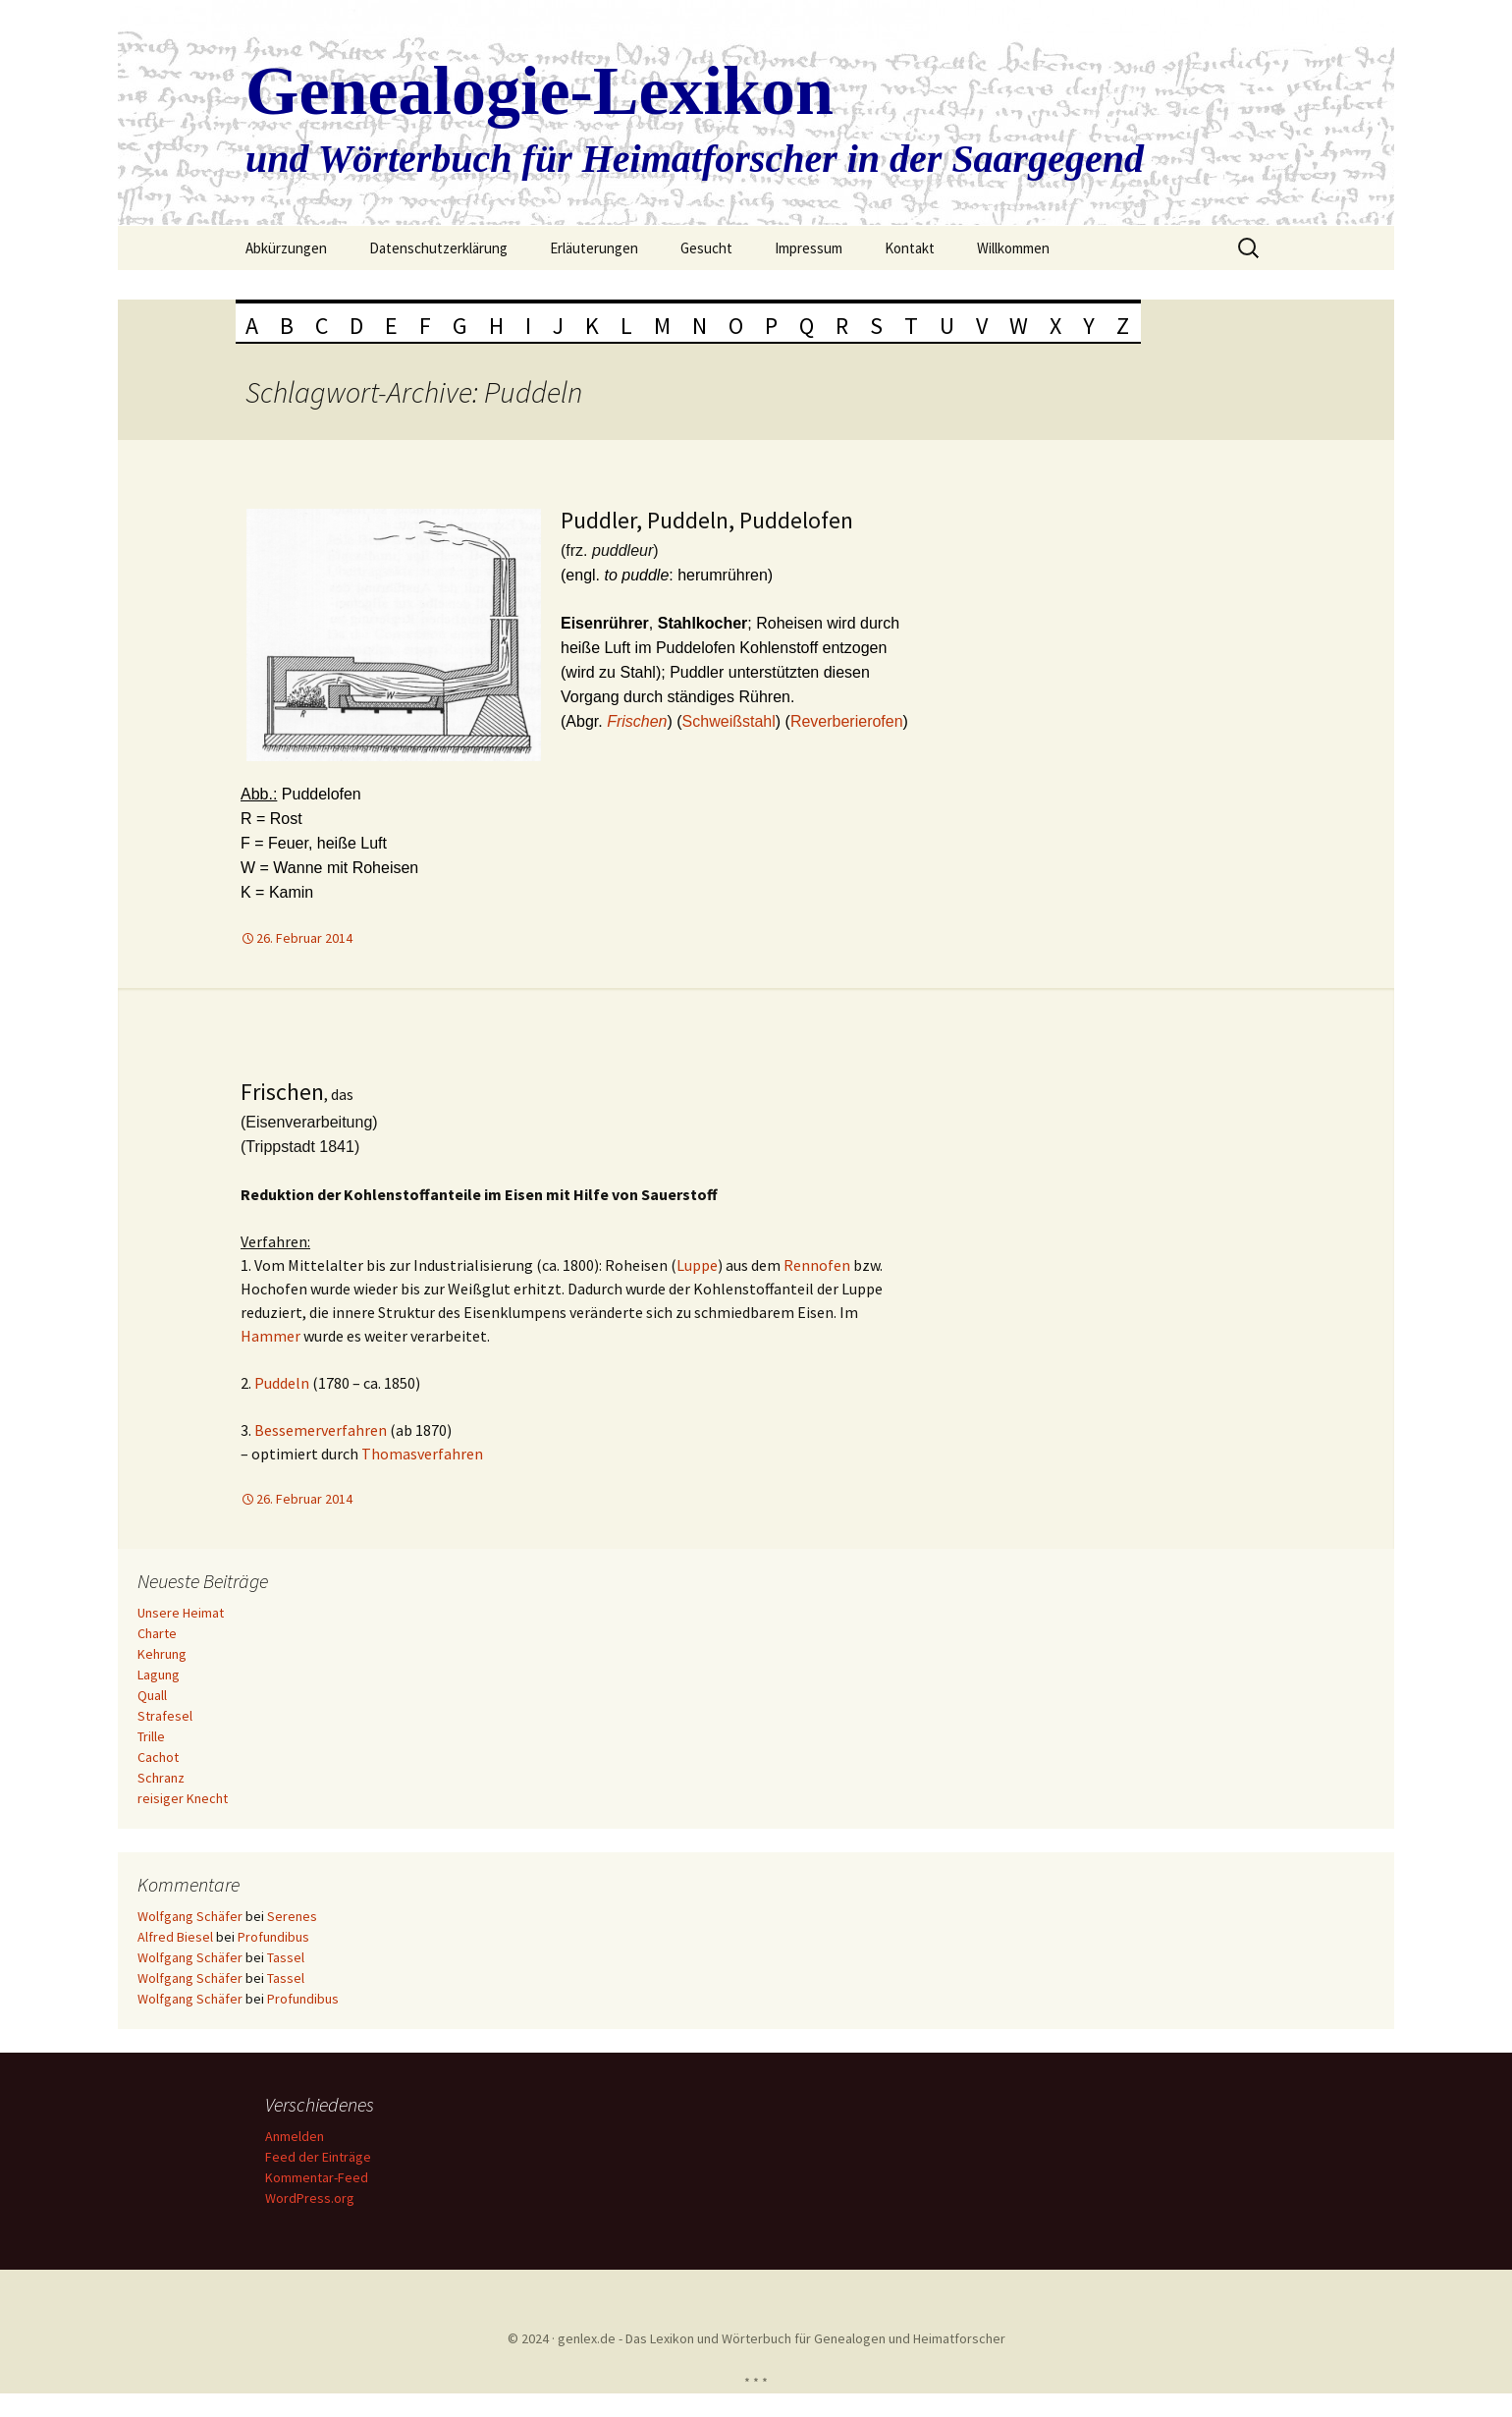 The height and width of the screenshot is (2417, 1512). What do you see at coordinates (190, 1916) in the screenshot?
I see `Wolfgang Schäfer` at bounding box center [190, 1916].